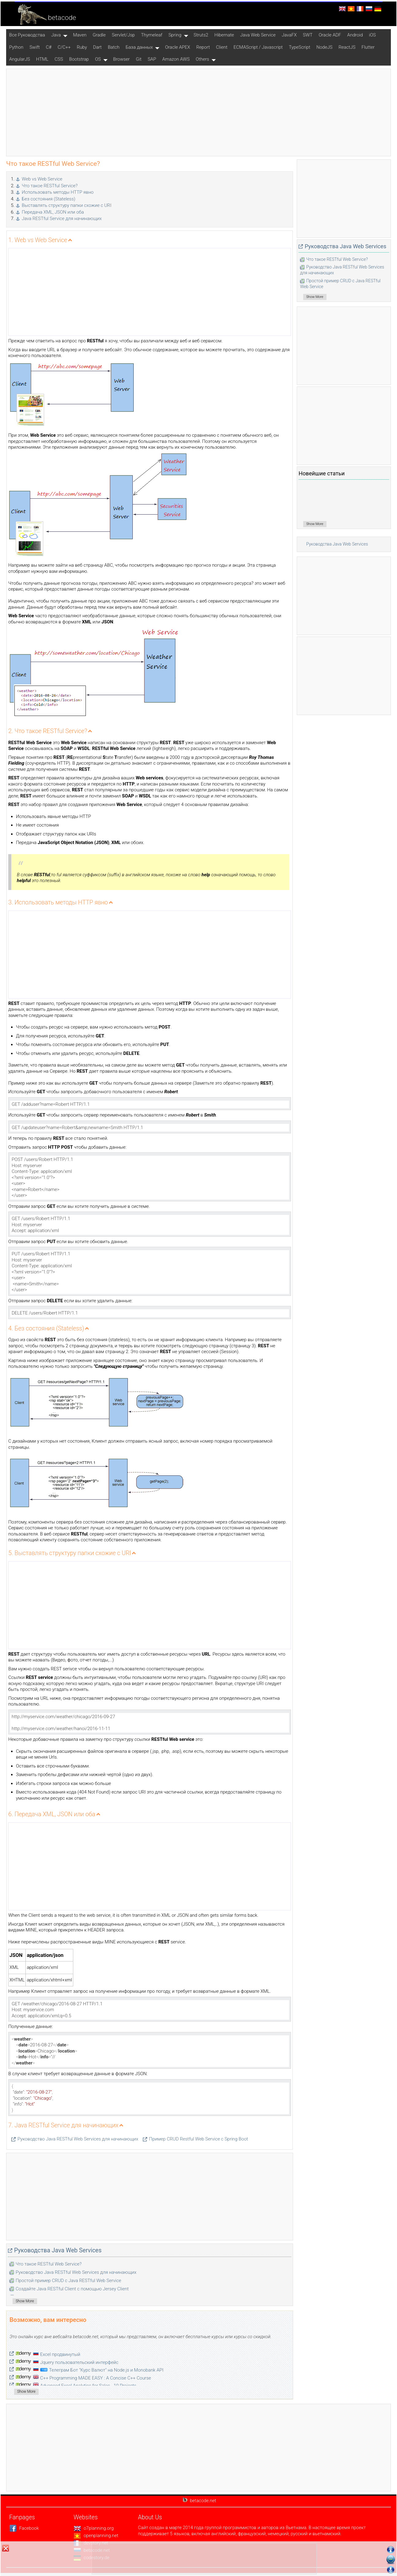 The image size is (397, 2576). Describe the element at coordinates (79, 59) in the screenshot. I see `Bootstrap` at that location.